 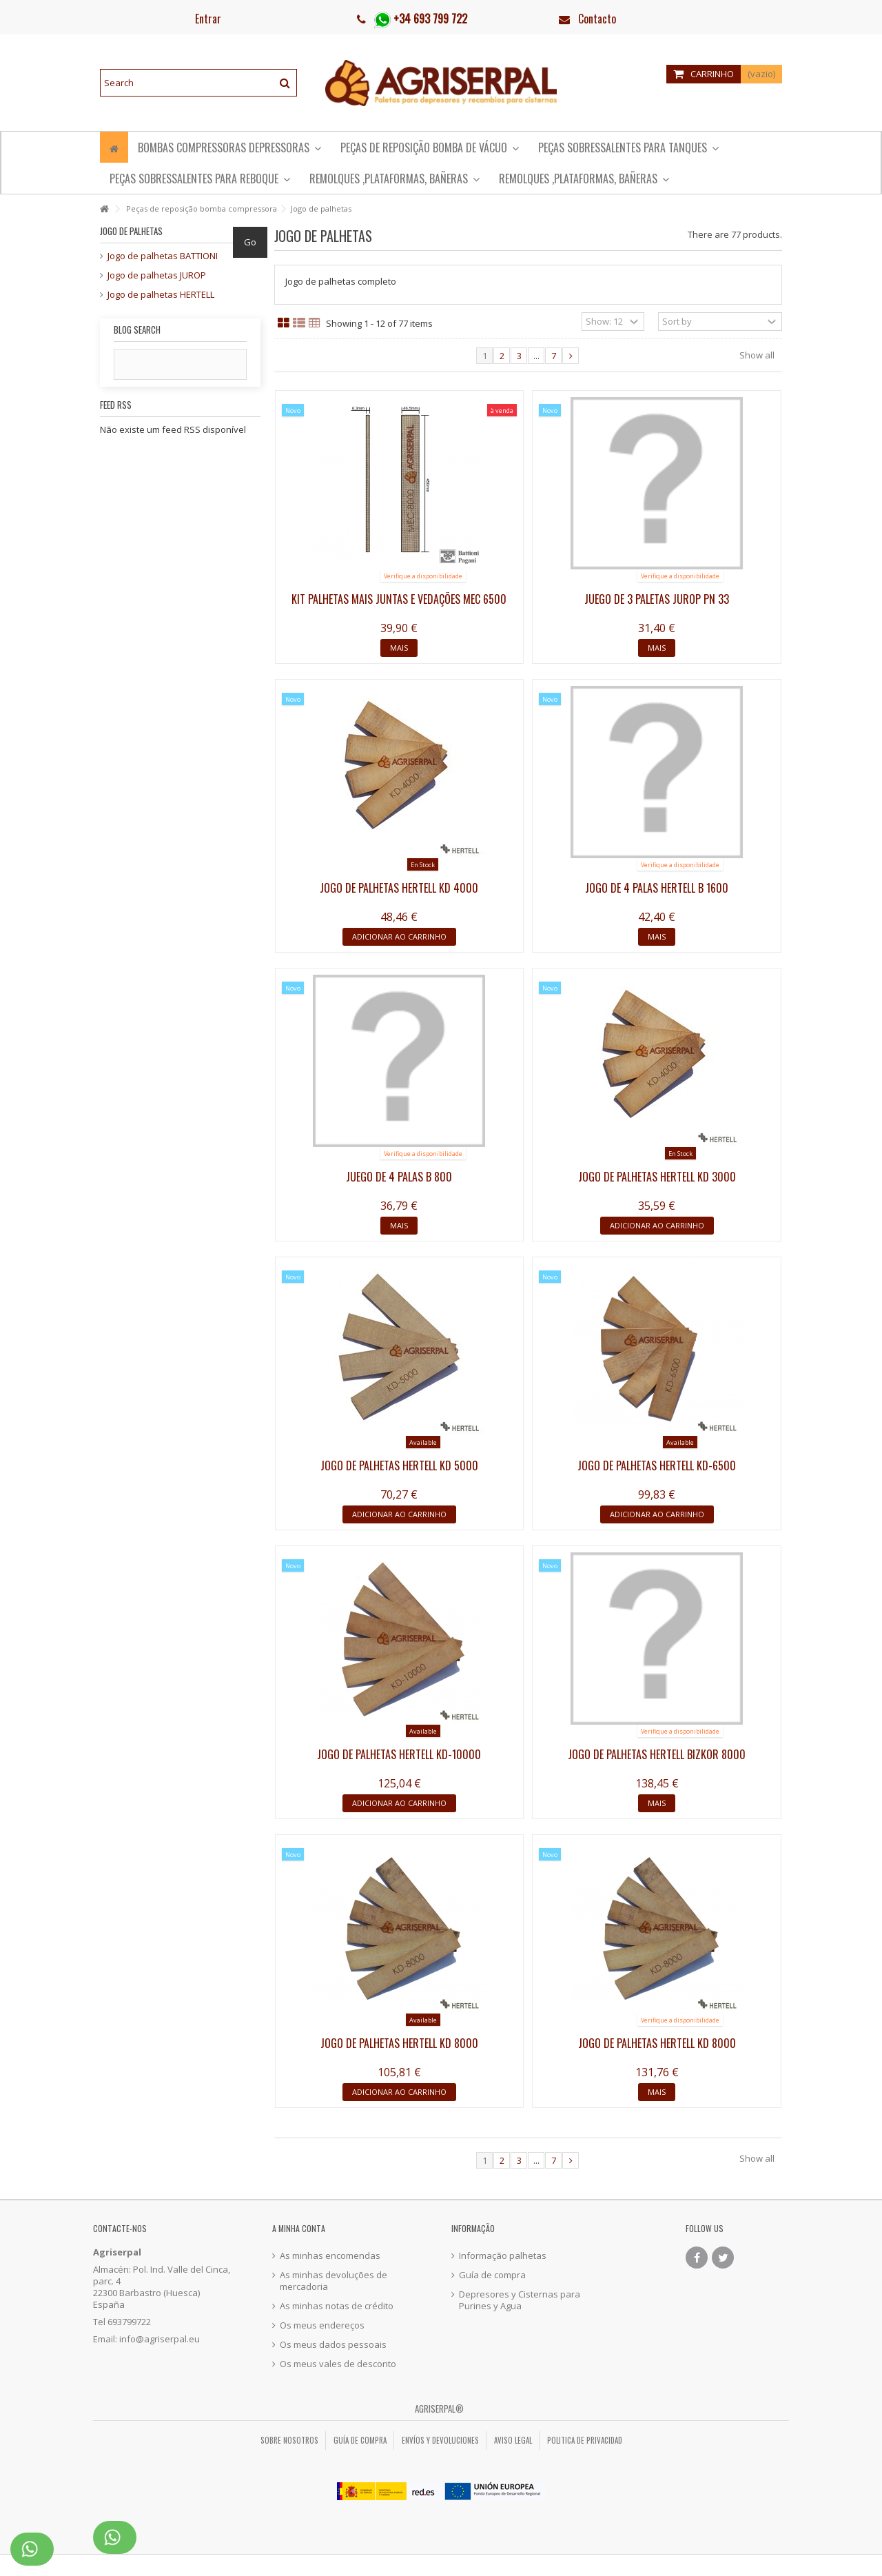 What do you see at coordinates (584, 2440) in the screenshot?
I see `Politica de privacidad` at bounding box center [584, 2440].